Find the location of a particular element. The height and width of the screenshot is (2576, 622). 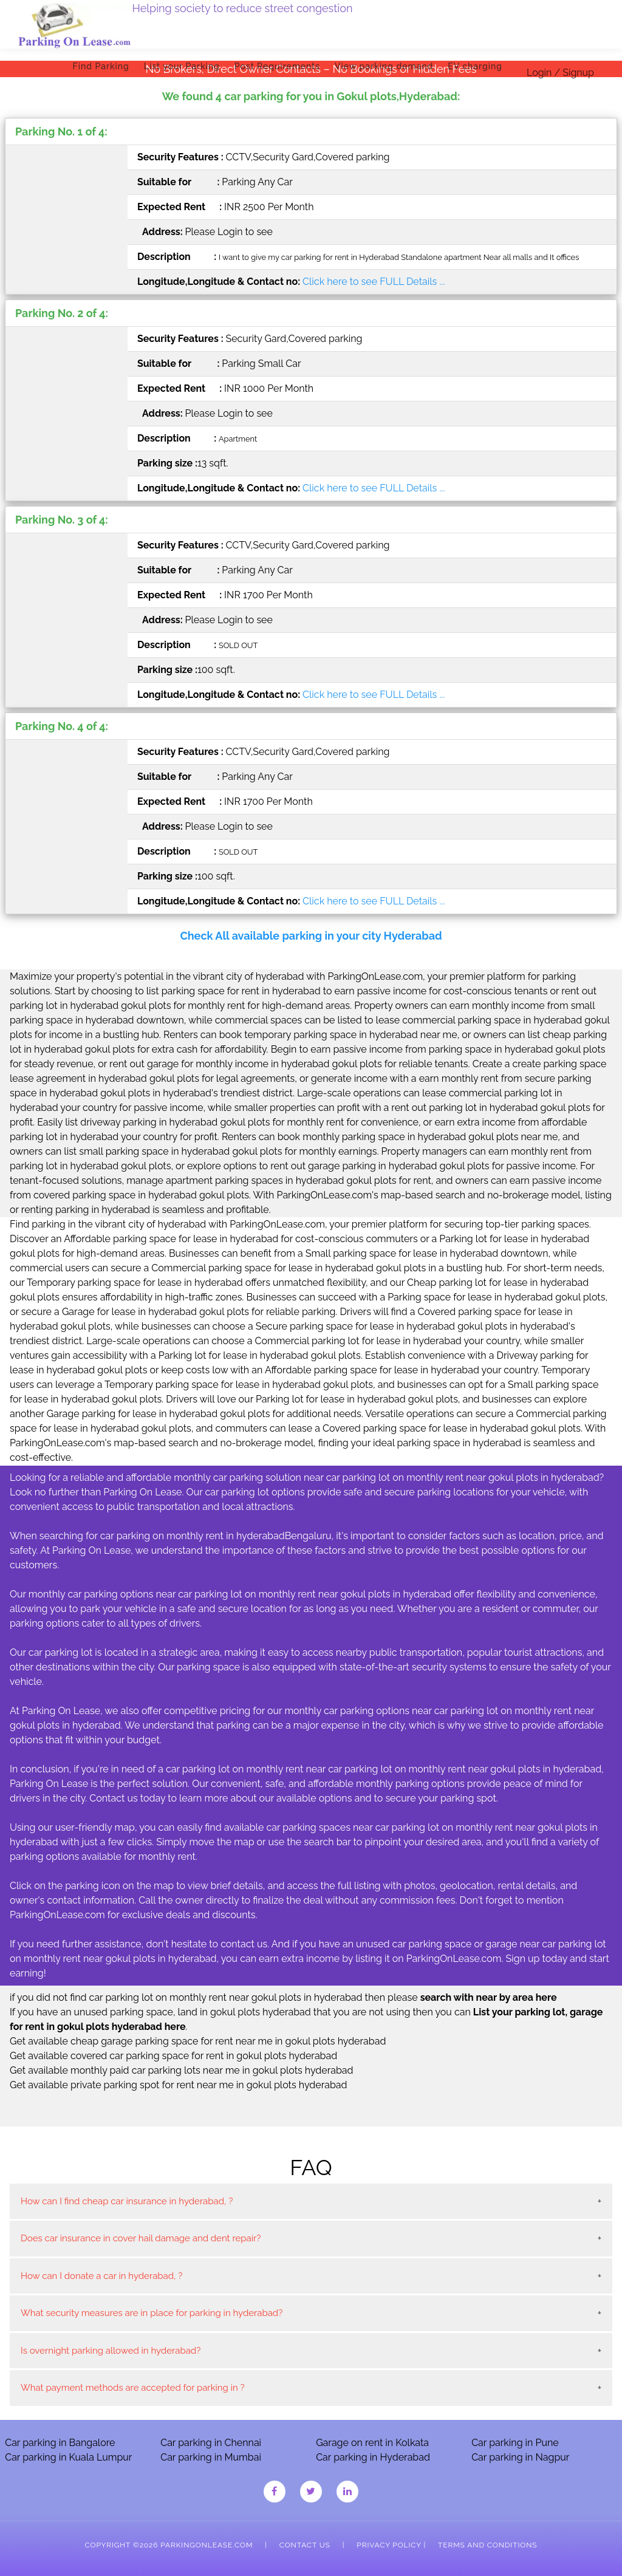

Privacy Policy is located at coordinates (389, 2545).